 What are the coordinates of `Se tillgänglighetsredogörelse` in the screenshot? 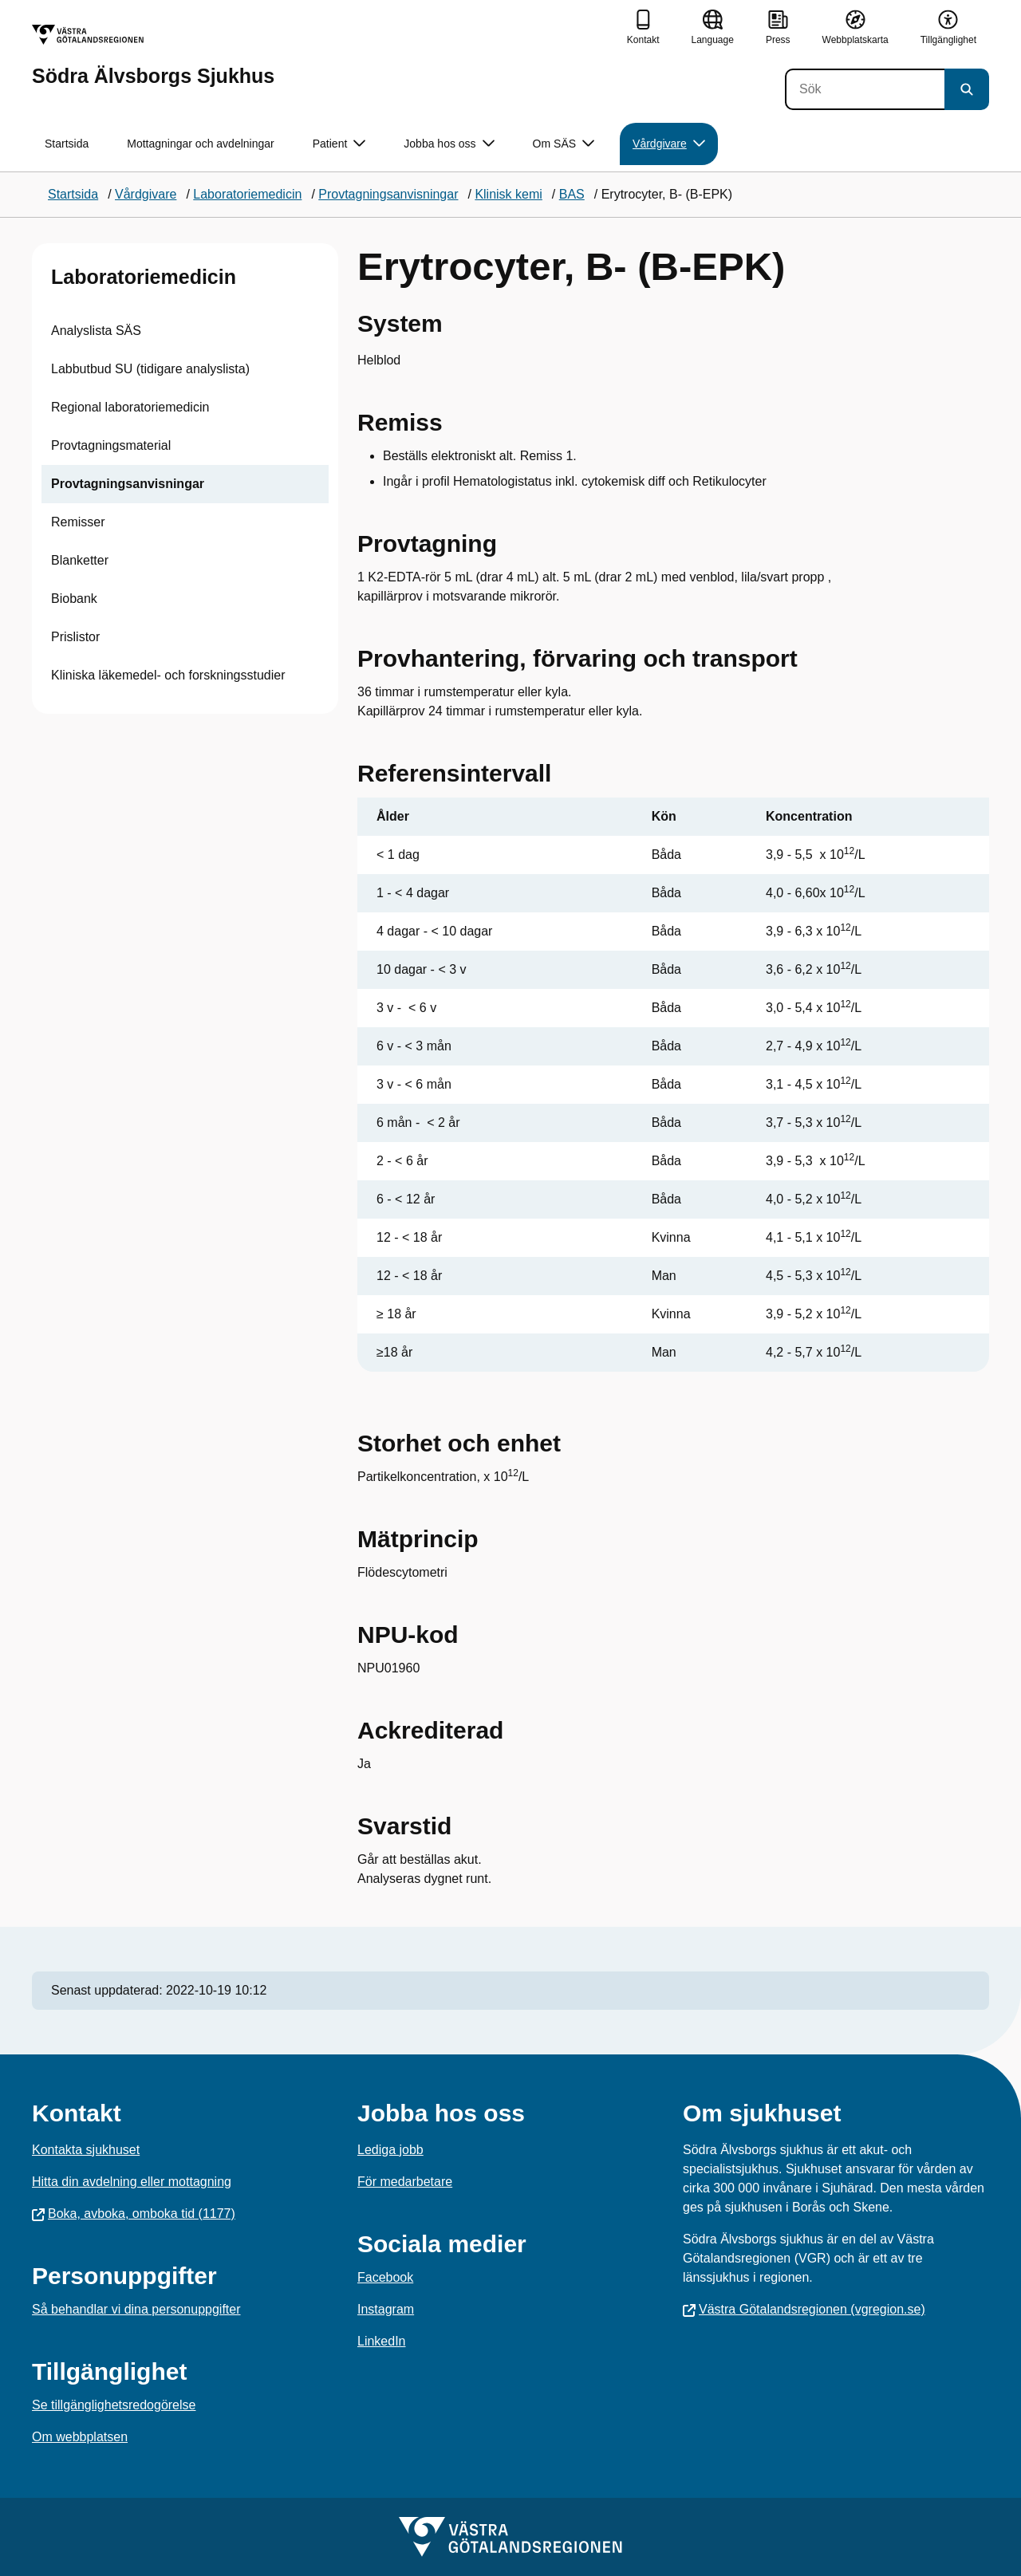 It's located at (113, 2405).